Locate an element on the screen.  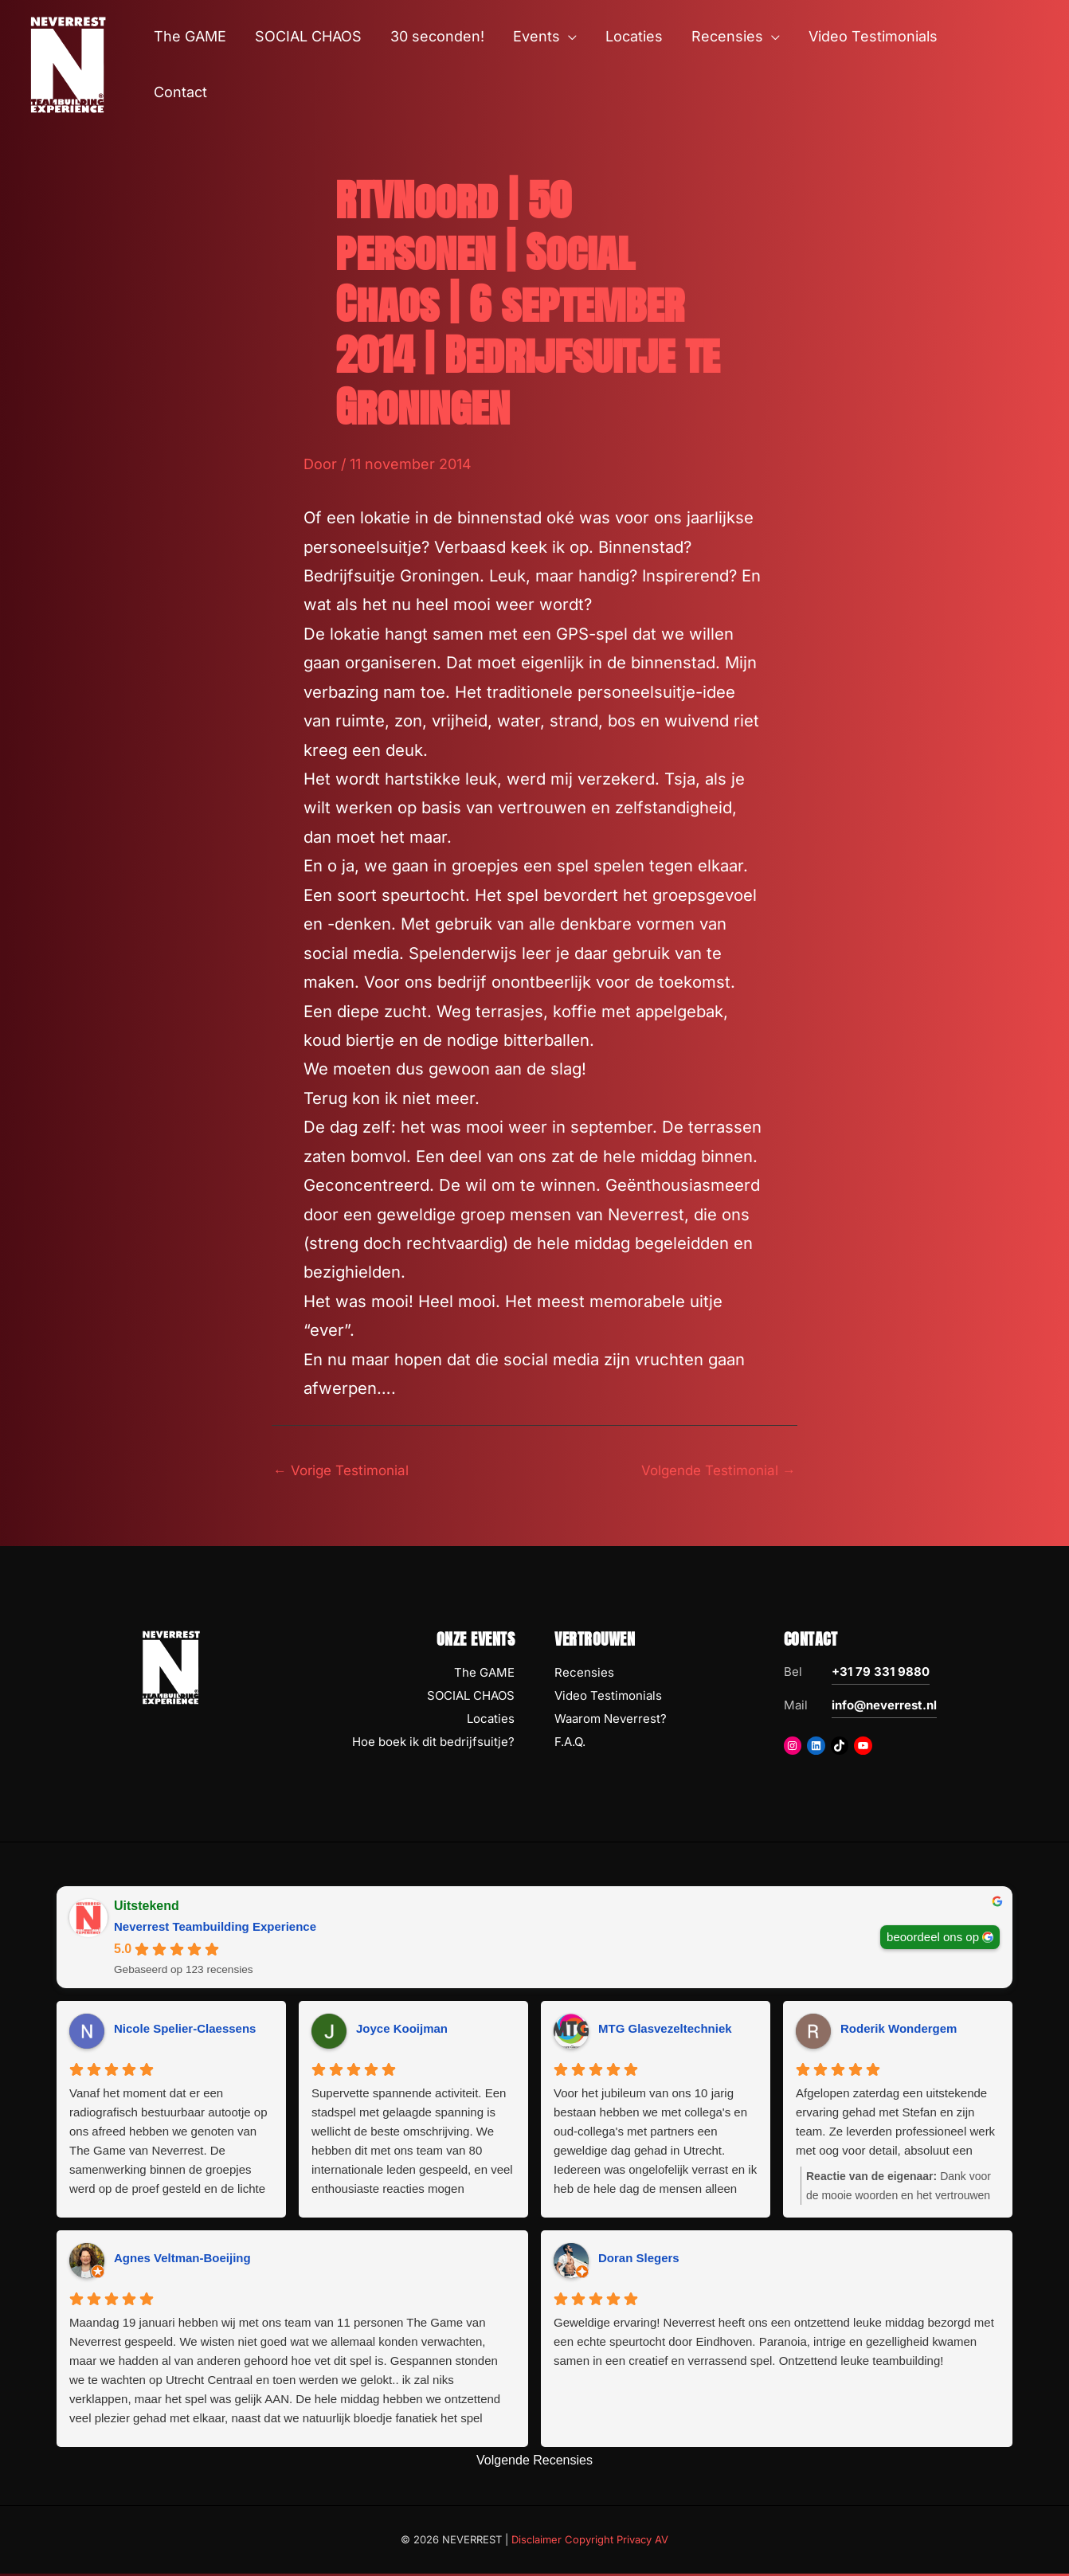
Disclaimer Copyright Privacy AV is located at coordinates (589, 2541).